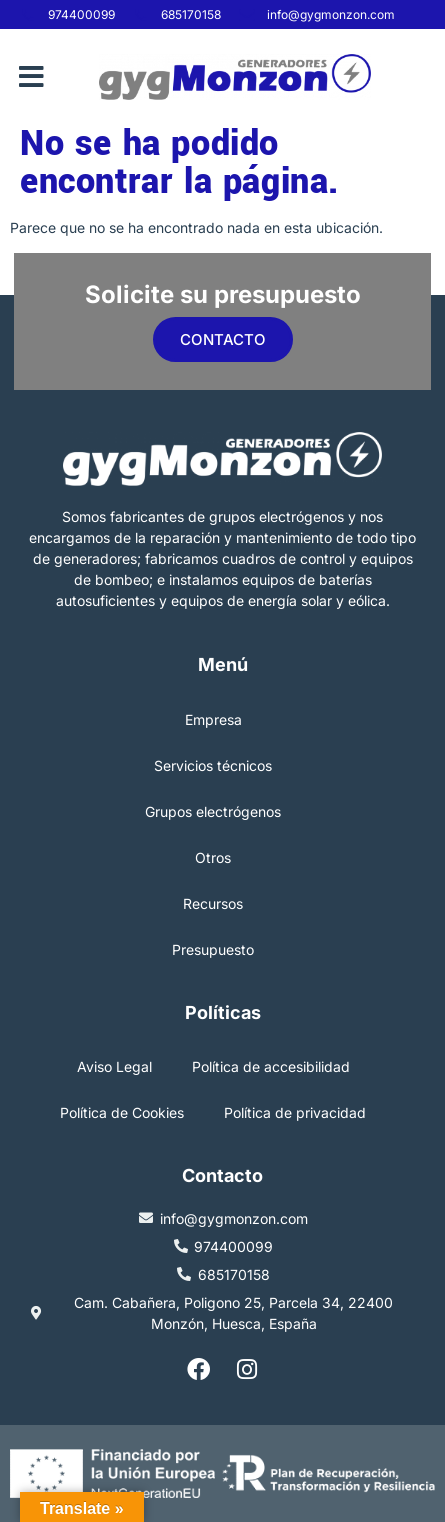 This screenshot has width=445, height=1522. What do you see at coordinates (213, 719) in the screenshot?
I see `Empresa` at bounding box center [213, 719].